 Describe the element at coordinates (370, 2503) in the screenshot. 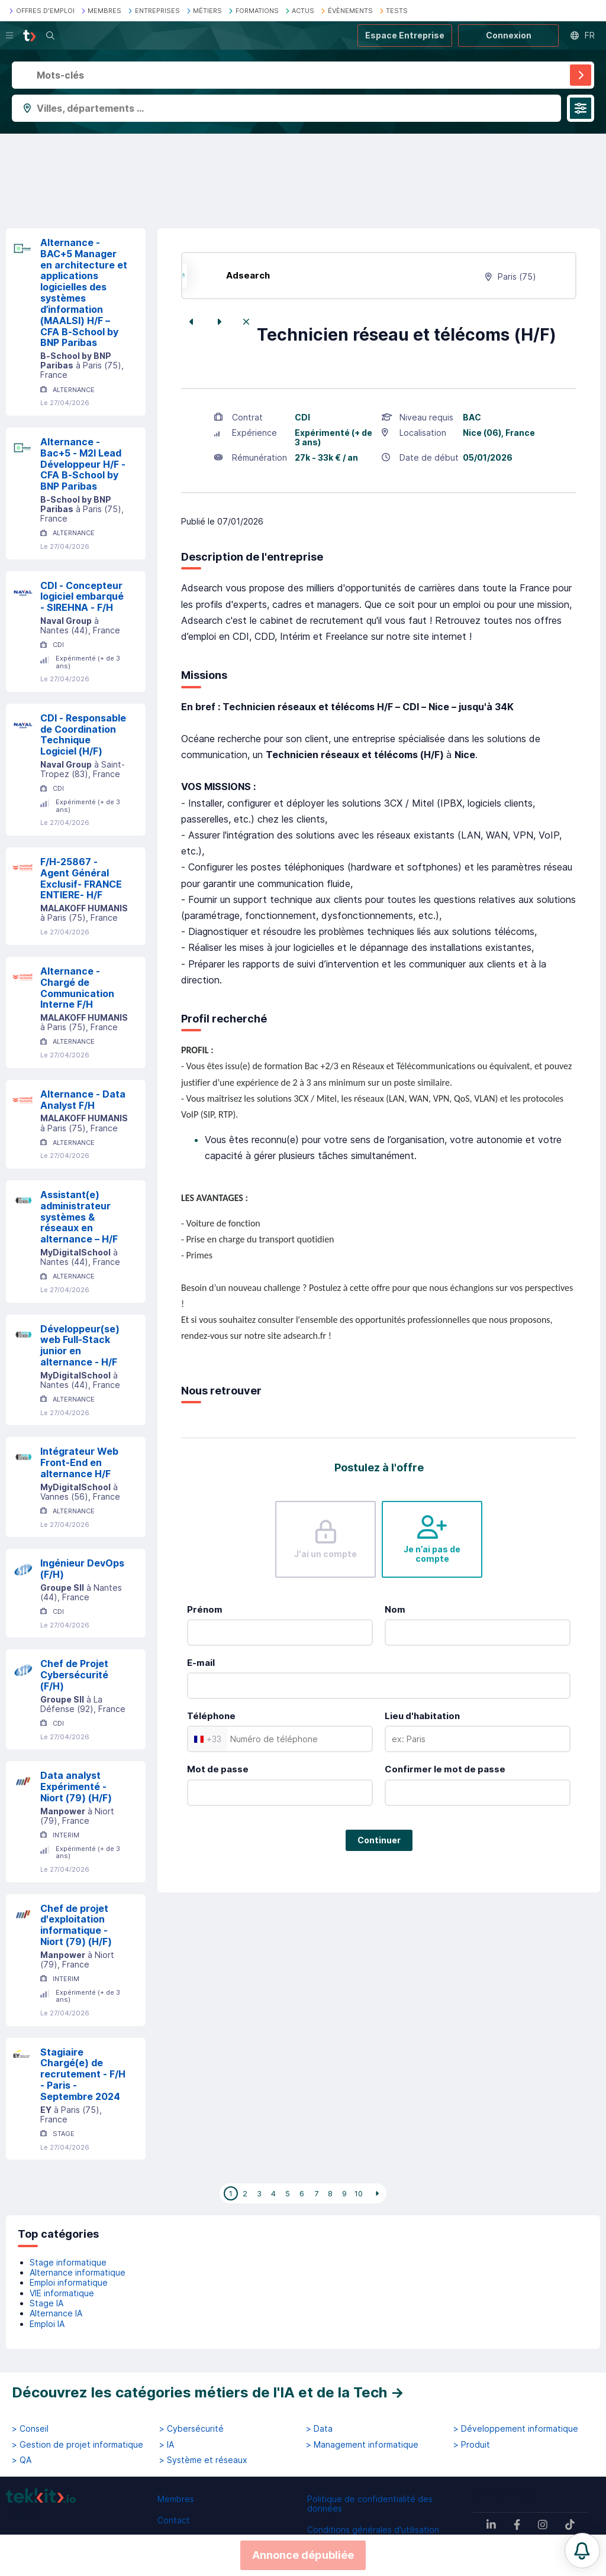

I see `Politique de confidentialité des données` at that location.